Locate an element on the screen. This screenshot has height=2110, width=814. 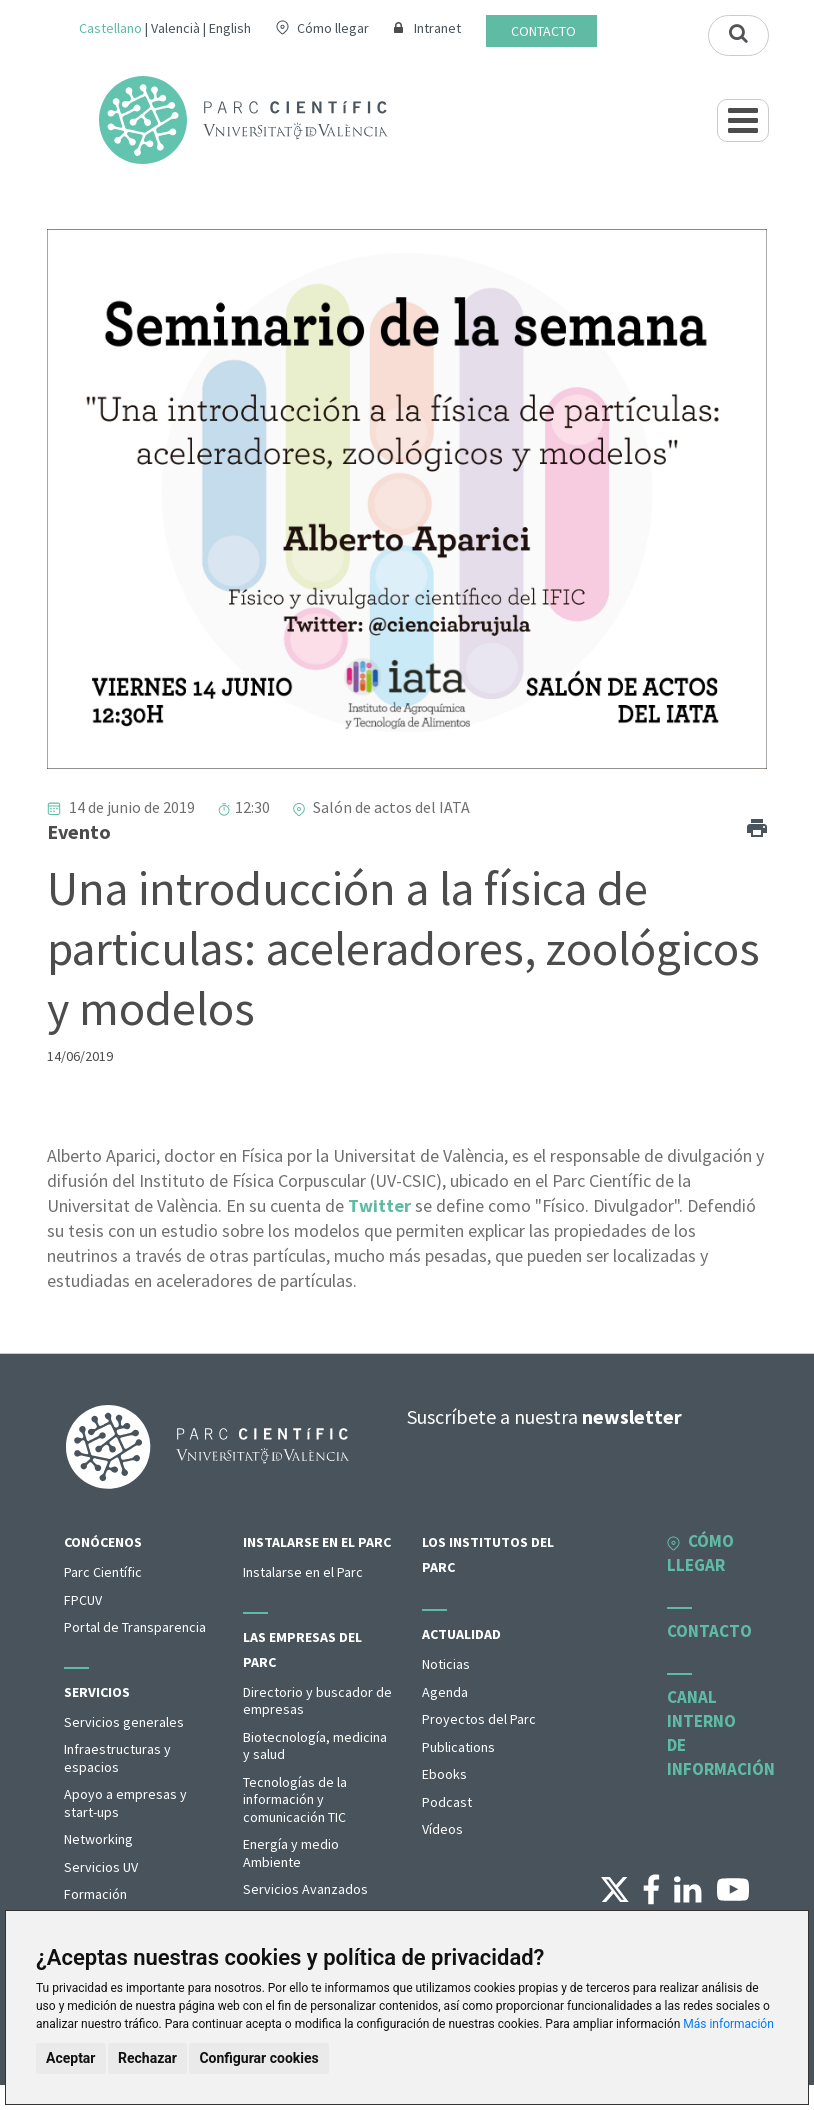
Vídeos is located at coordinates (442, 1829).